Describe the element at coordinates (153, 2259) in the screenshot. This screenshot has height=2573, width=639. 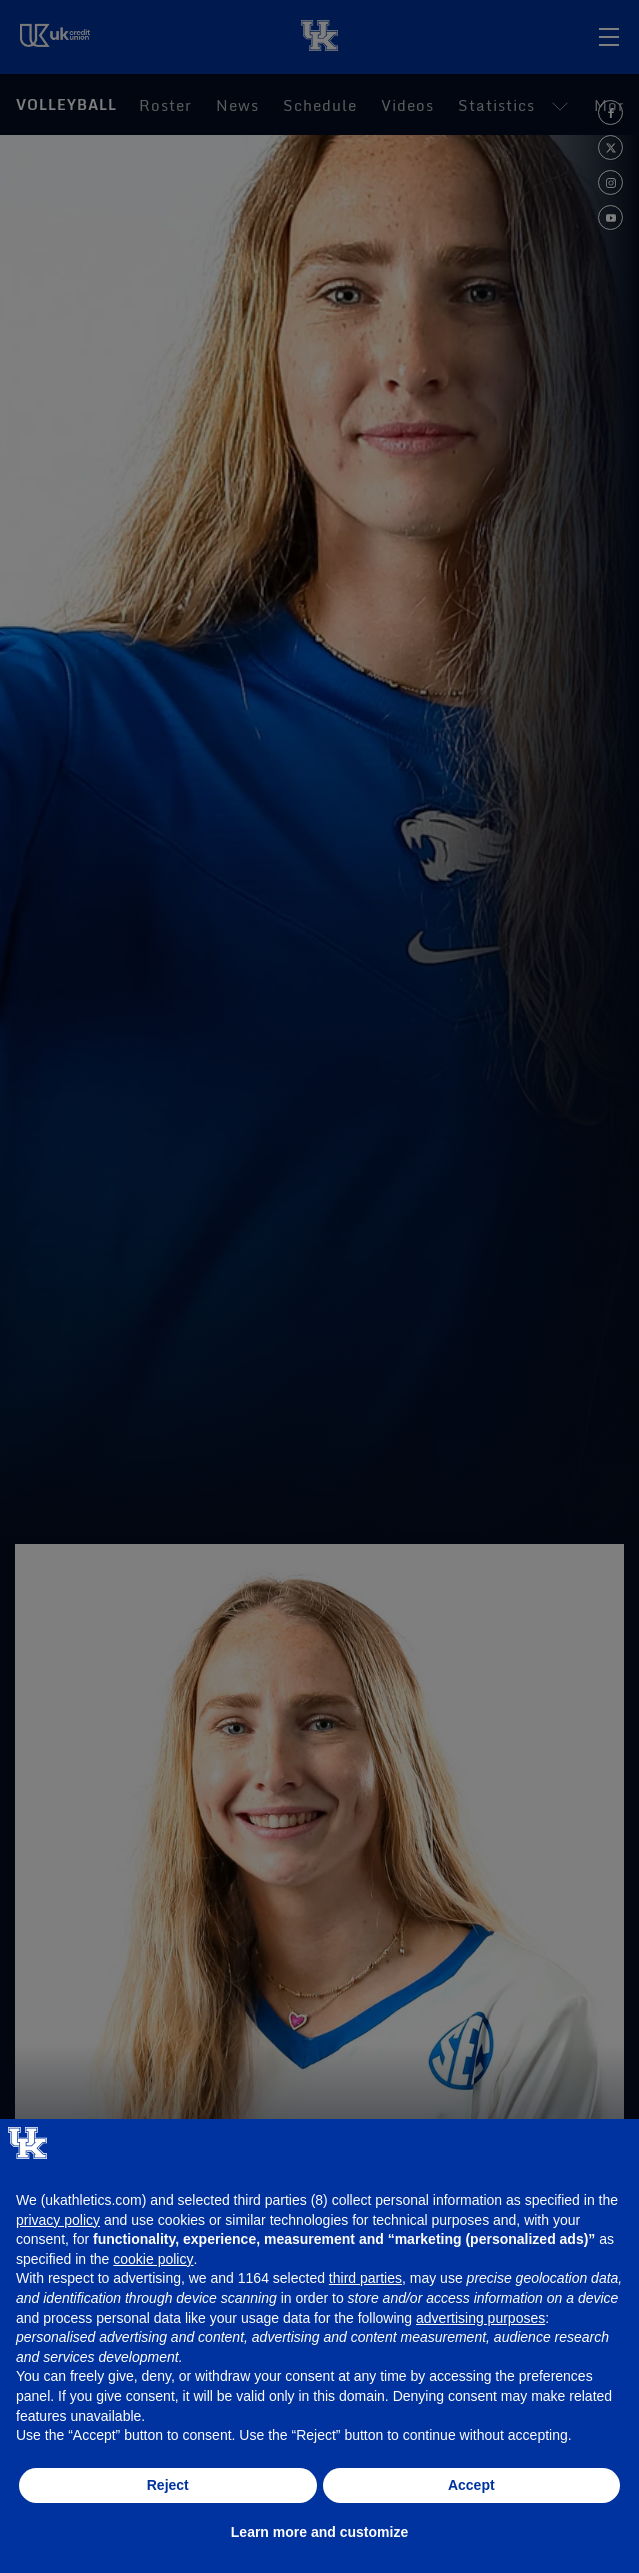
I see `cookie policy [button]` at that location.